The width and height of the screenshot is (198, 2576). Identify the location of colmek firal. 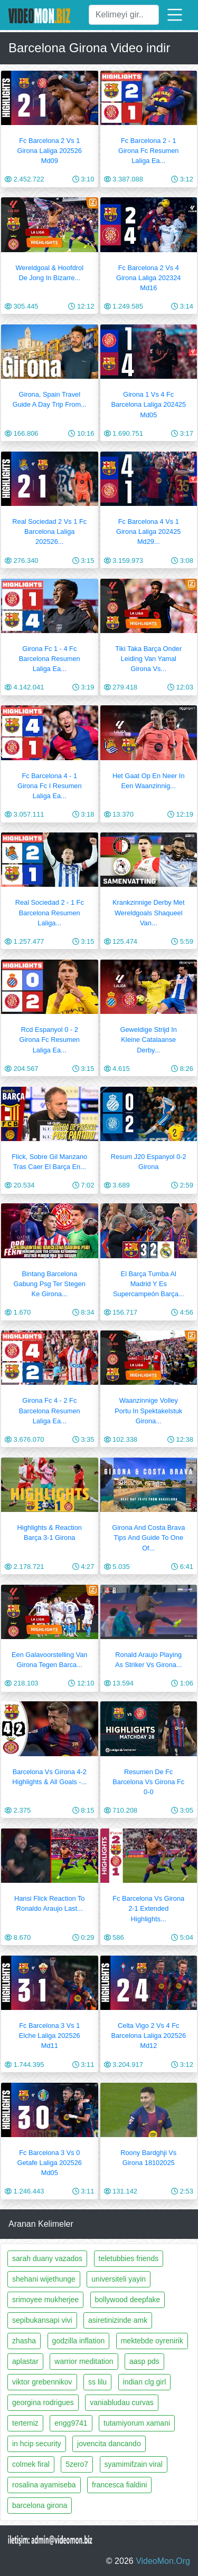
(31, 2464).